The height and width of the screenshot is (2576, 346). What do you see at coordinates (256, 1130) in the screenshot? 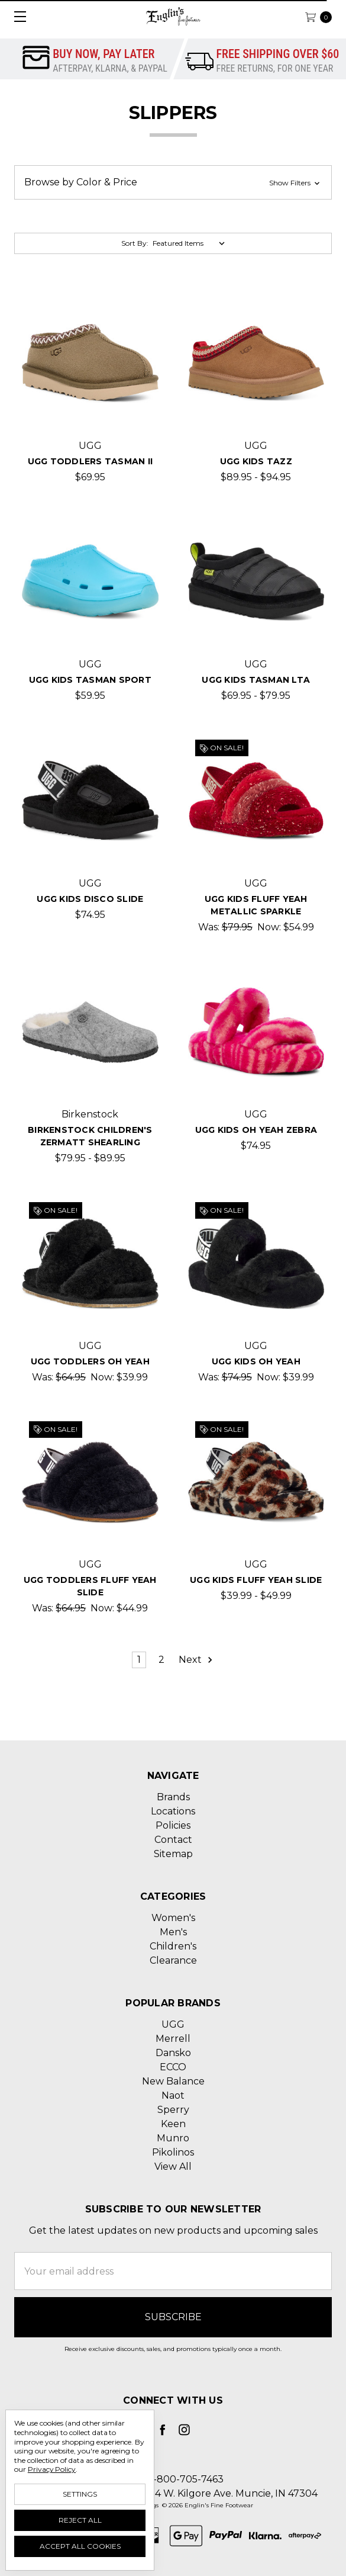
I see `UGG Kids Oh Yeah Zebra` at bounding box center [256, 1130].